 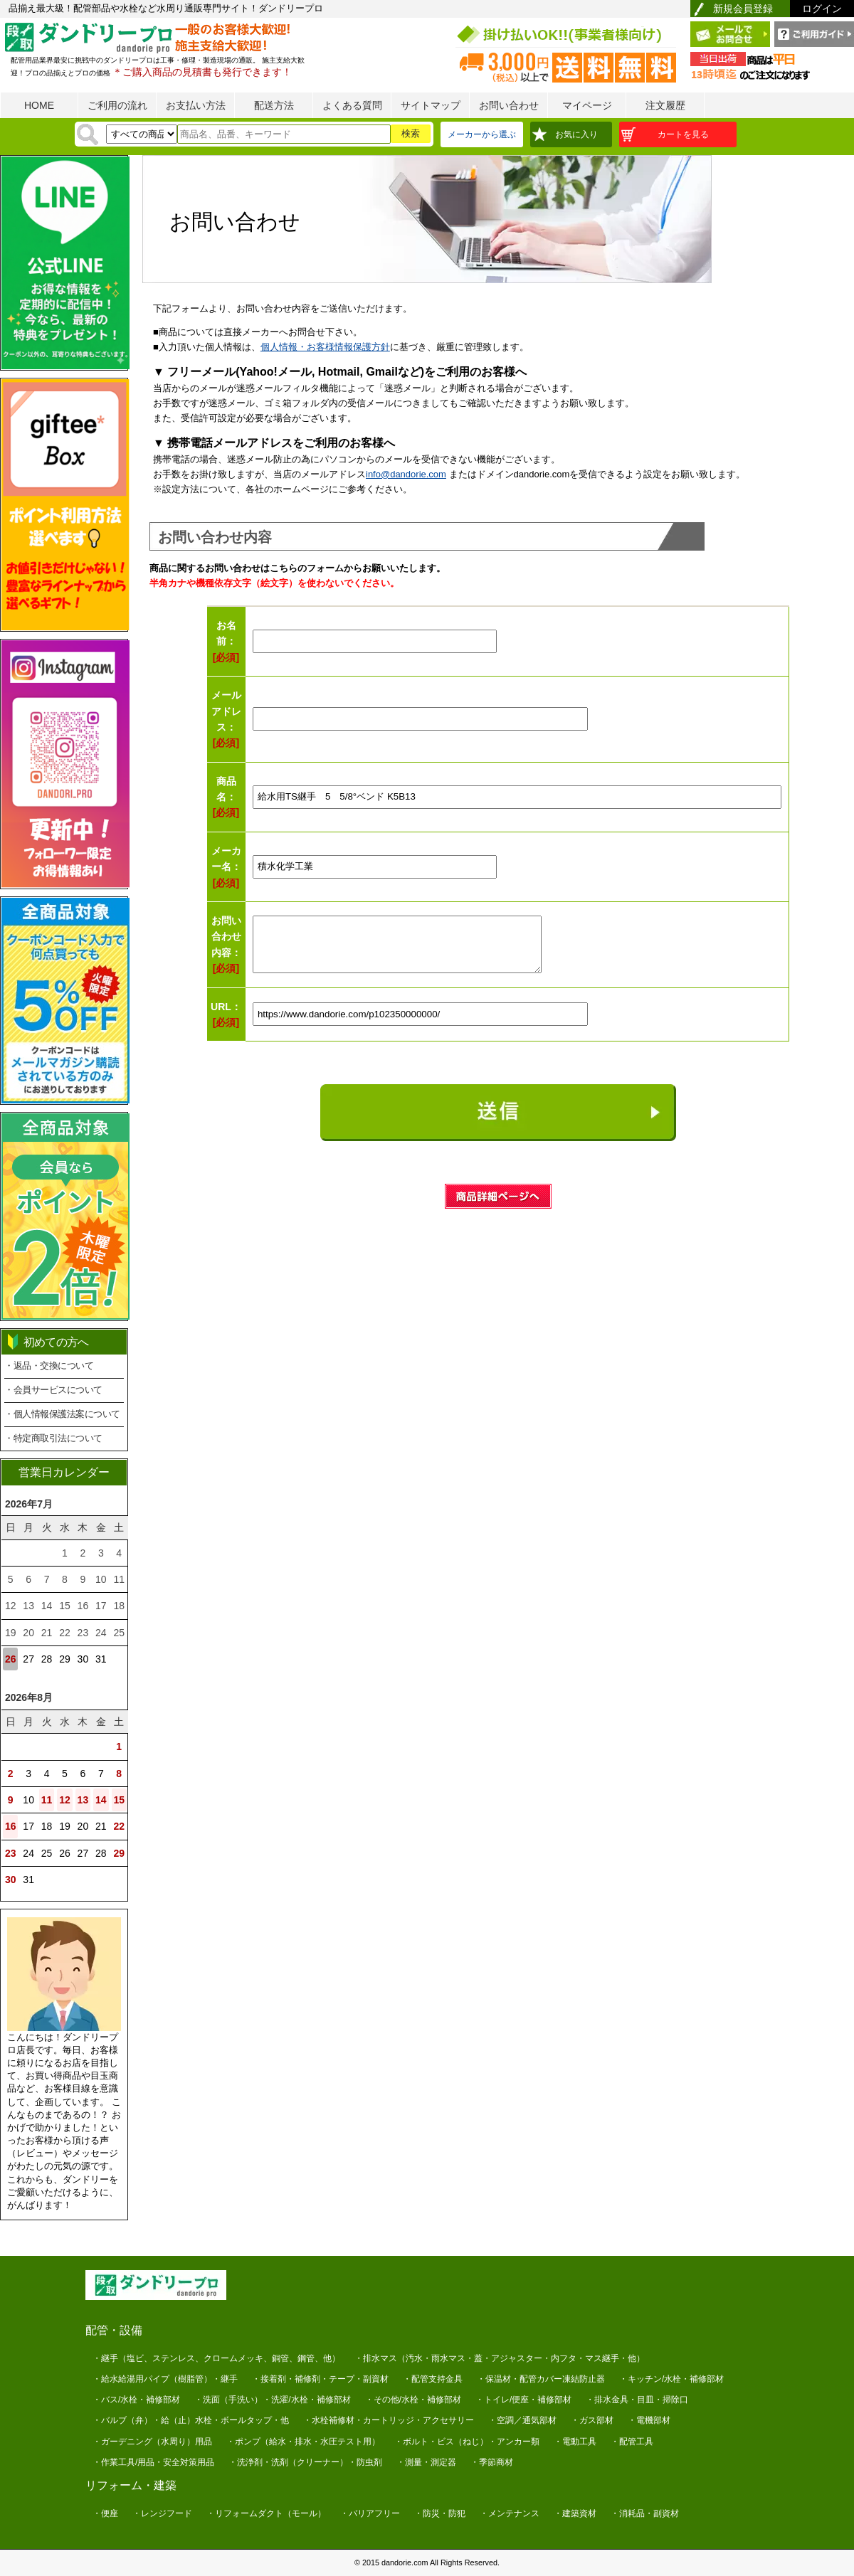 I want to click on ・バス/水栓・補修部材, so click(x=136, y=2400).